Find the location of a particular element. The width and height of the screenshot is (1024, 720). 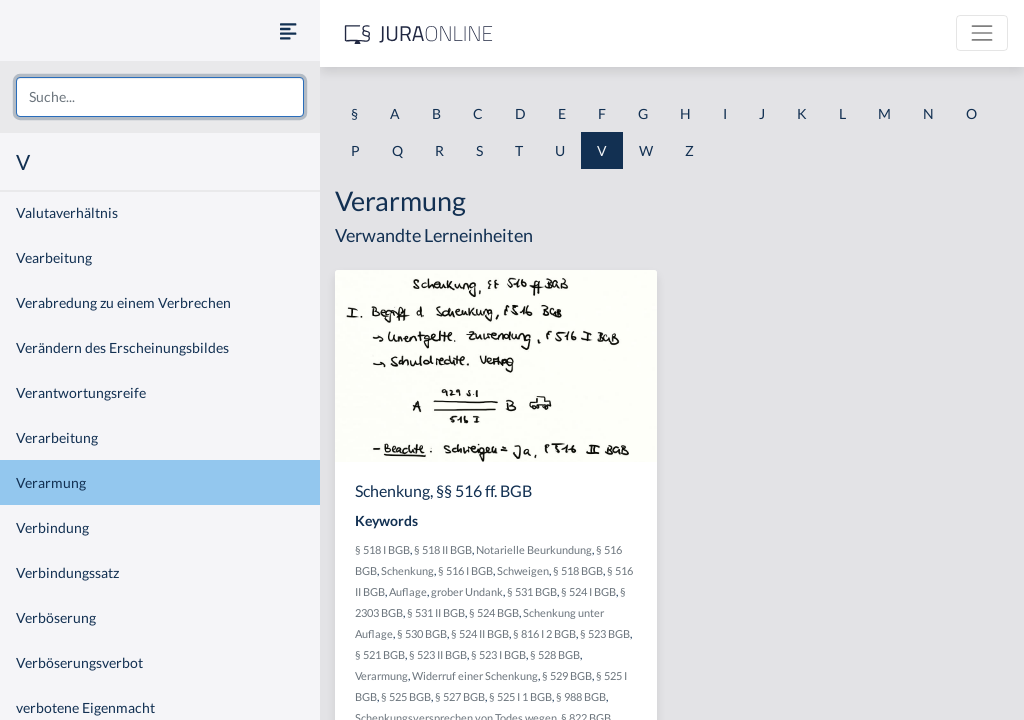

[Toggle navigation] is located at coordinates (982, 33).